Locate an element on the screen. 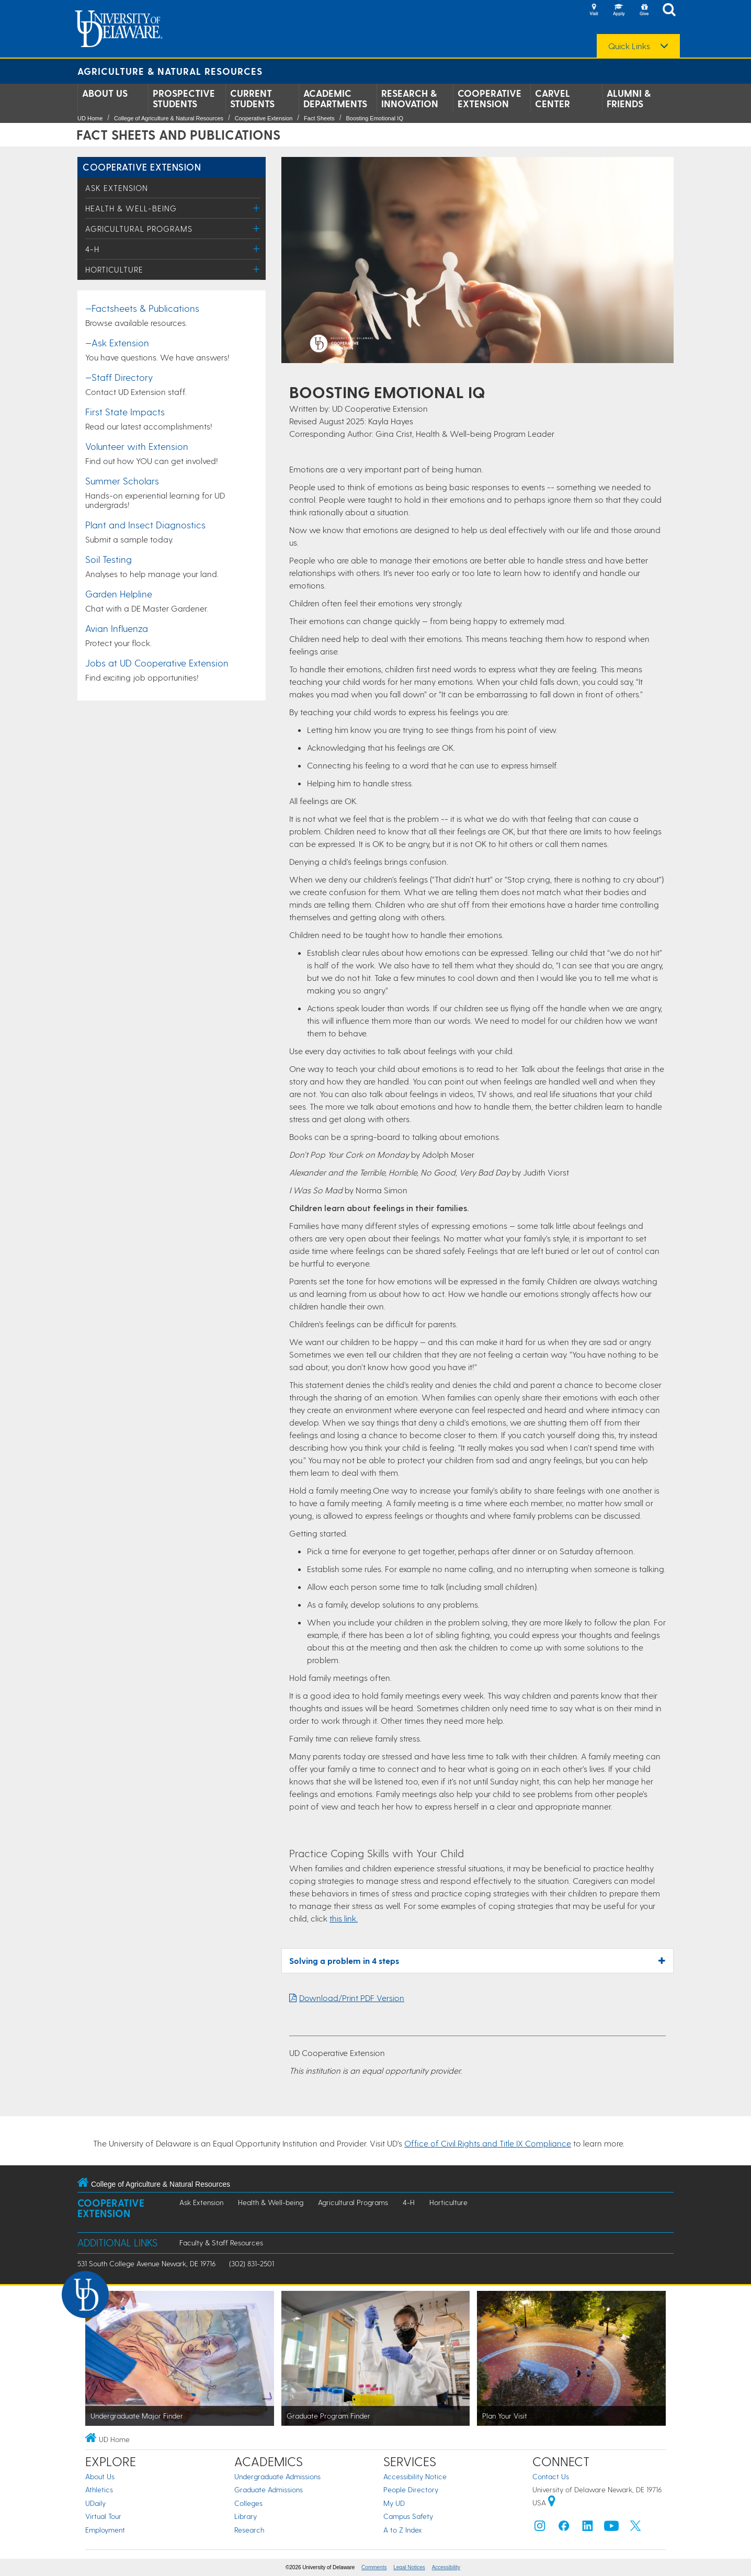 The width and height of the screenshot is (751, 2576). —Factsheets & Publications is located at coordinates (142, 307).